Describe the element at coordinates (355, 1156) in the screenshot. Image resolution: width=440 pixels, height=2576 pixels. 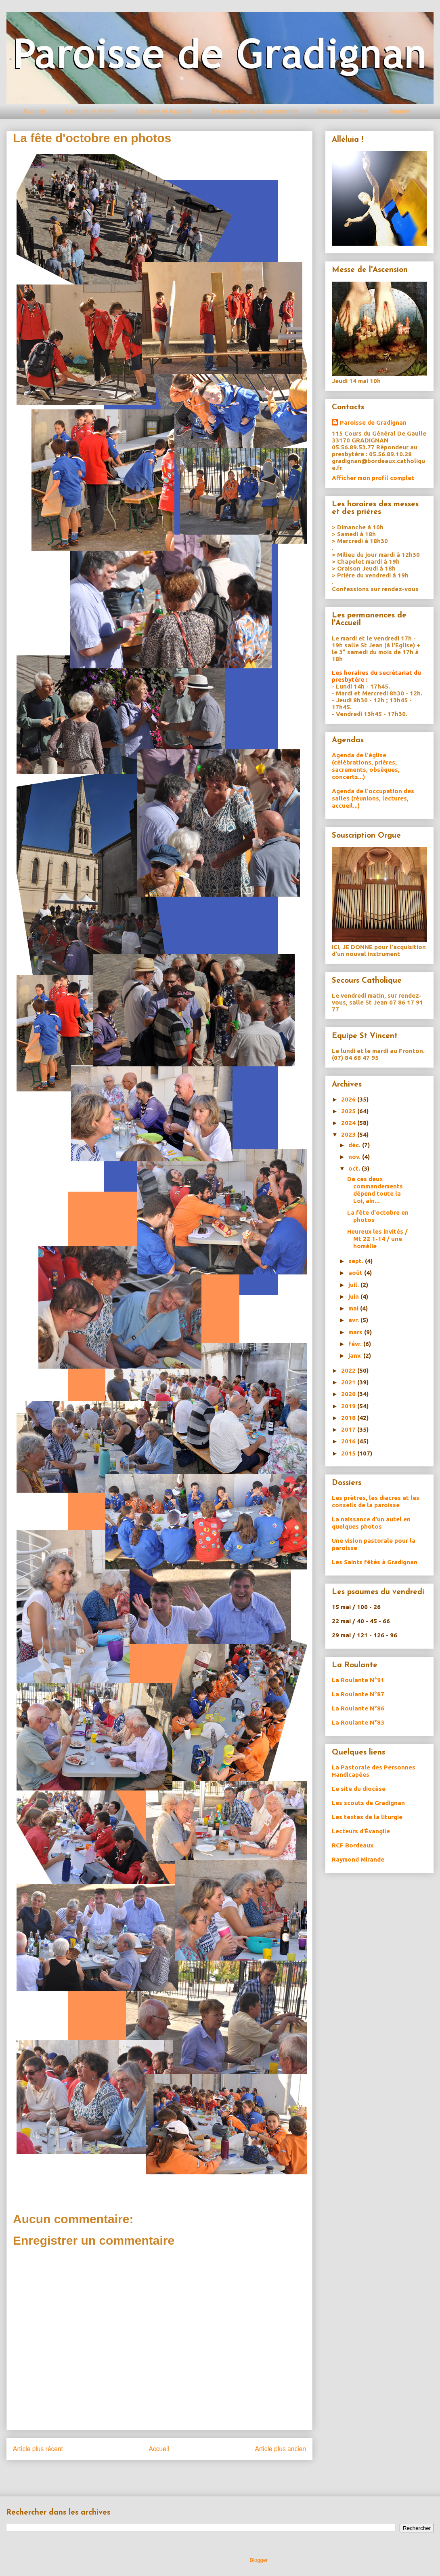
I see `nov.` at that location.